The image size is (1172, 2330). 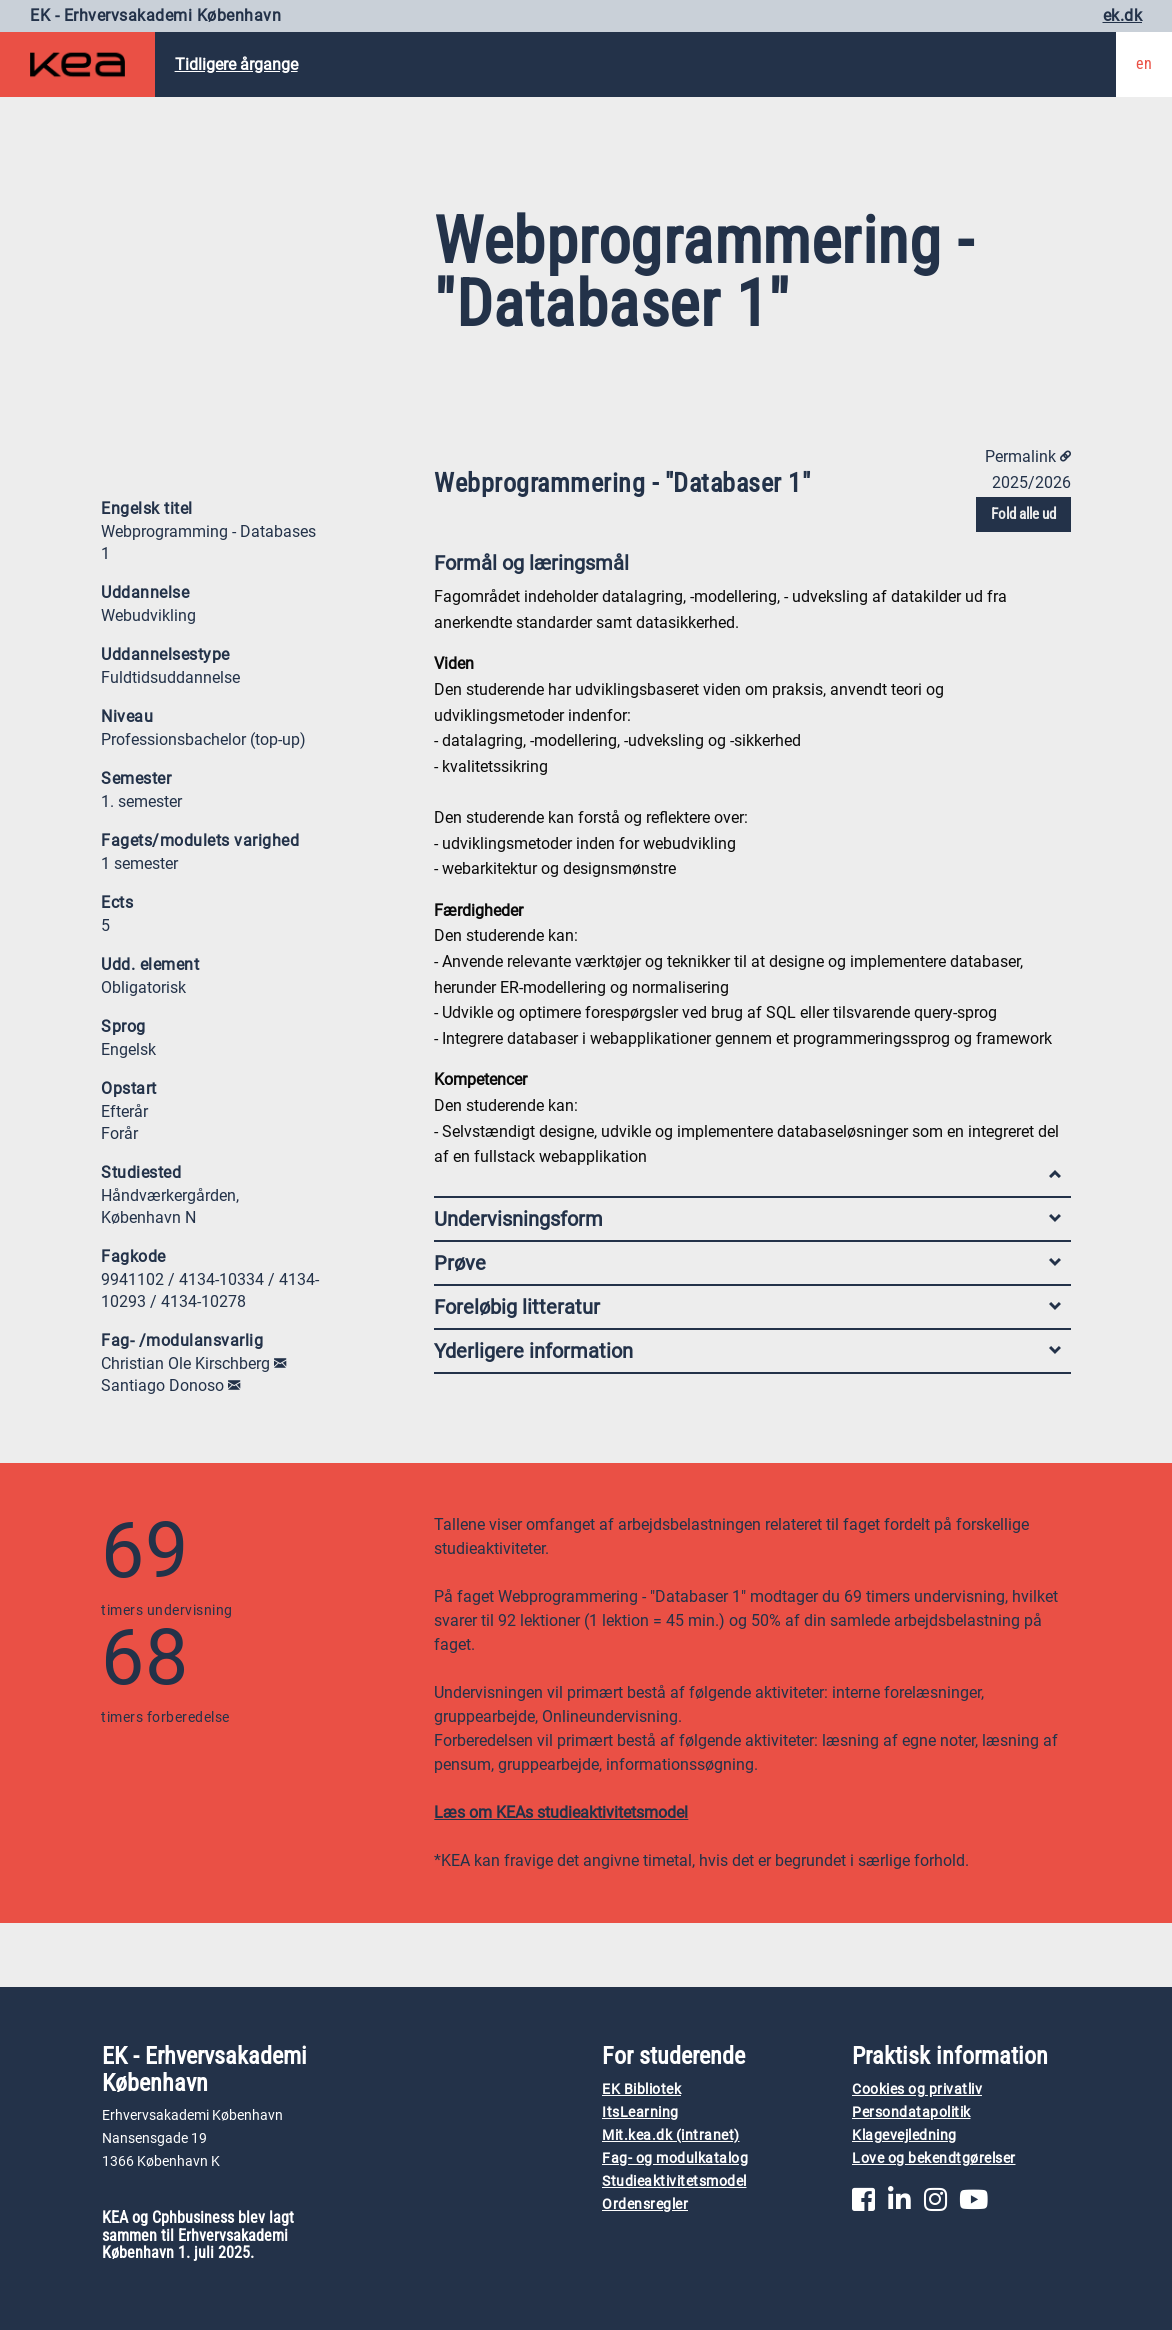 What do you see at coordinates (1123, 15) in the screenshot?
I see `ek.dk` at bounding box center [1123, 15].